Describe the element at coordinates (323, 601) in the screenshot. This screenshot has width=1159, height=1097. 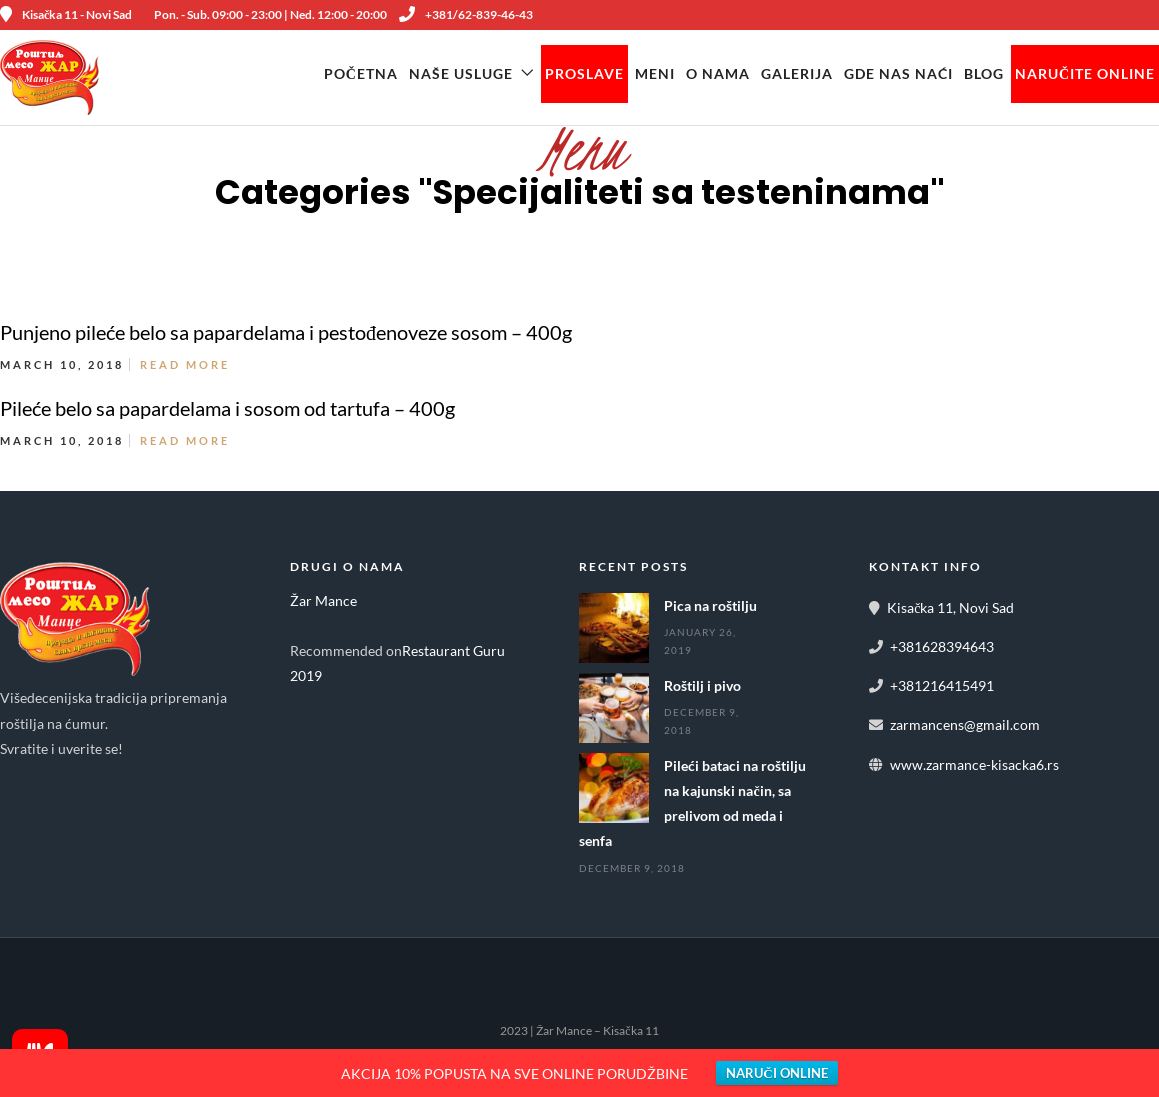
I see `Žar Mance` at that location.